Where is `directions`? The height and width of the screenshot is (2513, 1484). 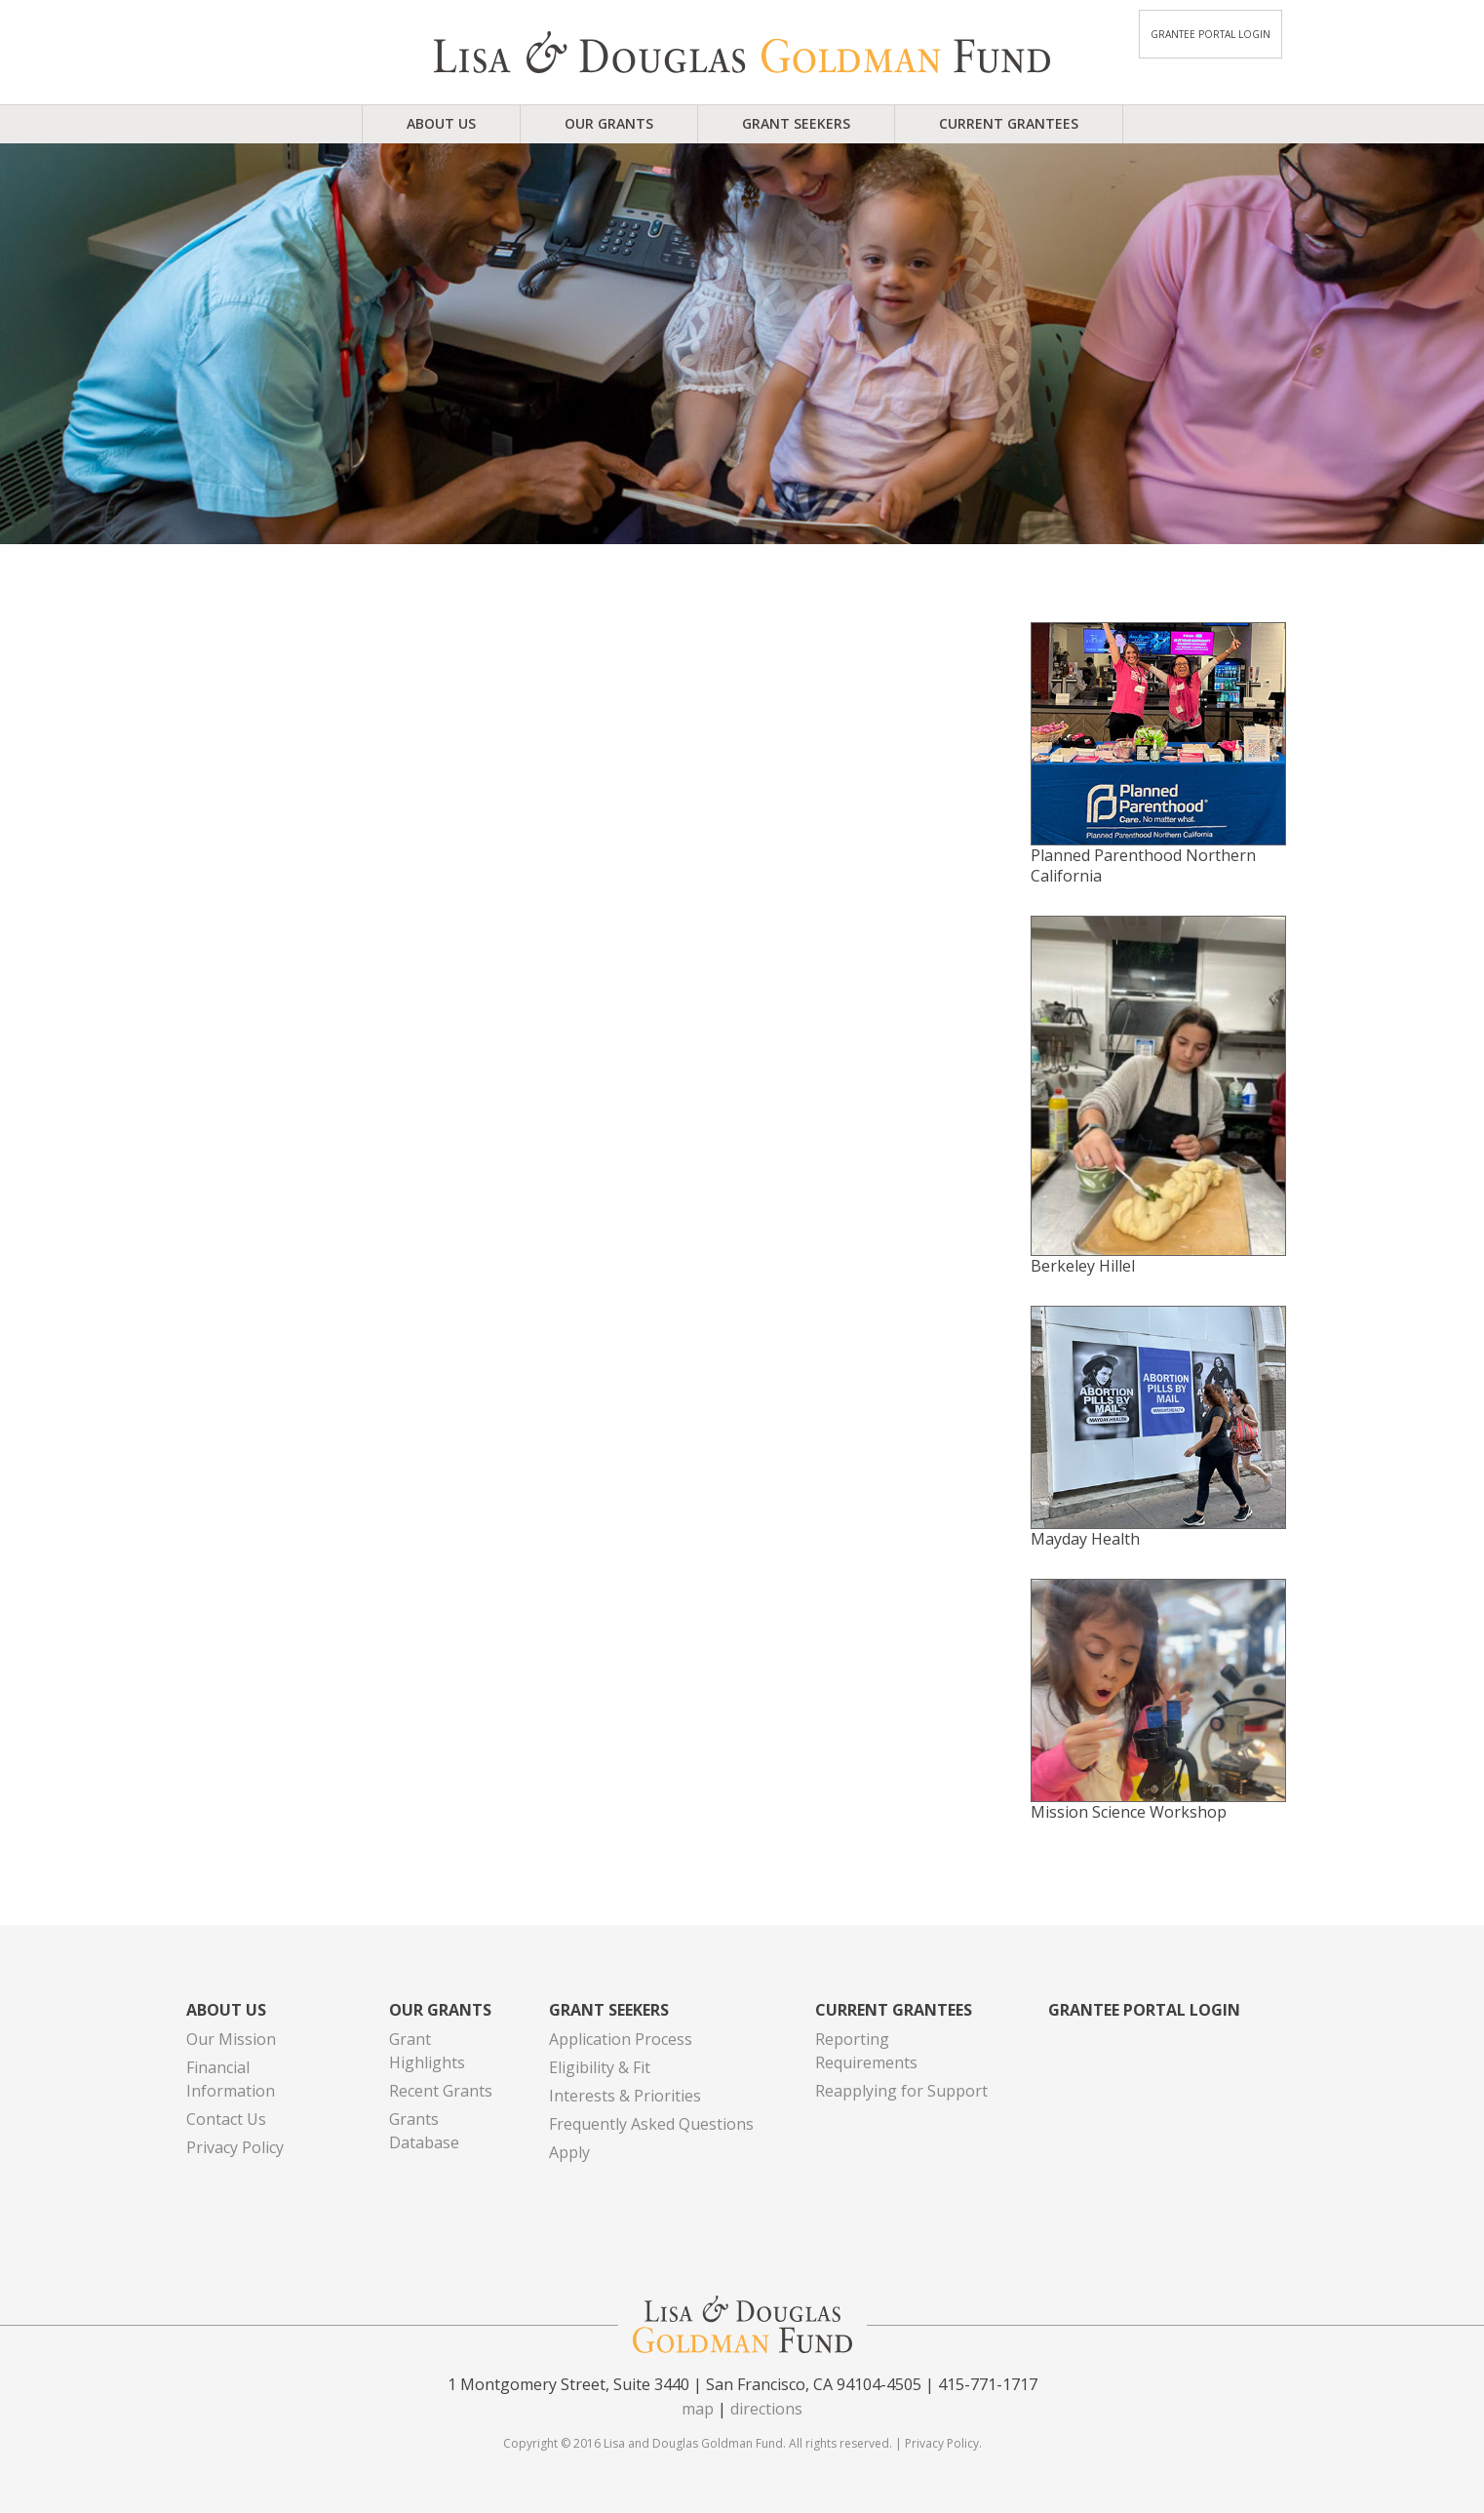
directions is located at coordinates (766, 2408).